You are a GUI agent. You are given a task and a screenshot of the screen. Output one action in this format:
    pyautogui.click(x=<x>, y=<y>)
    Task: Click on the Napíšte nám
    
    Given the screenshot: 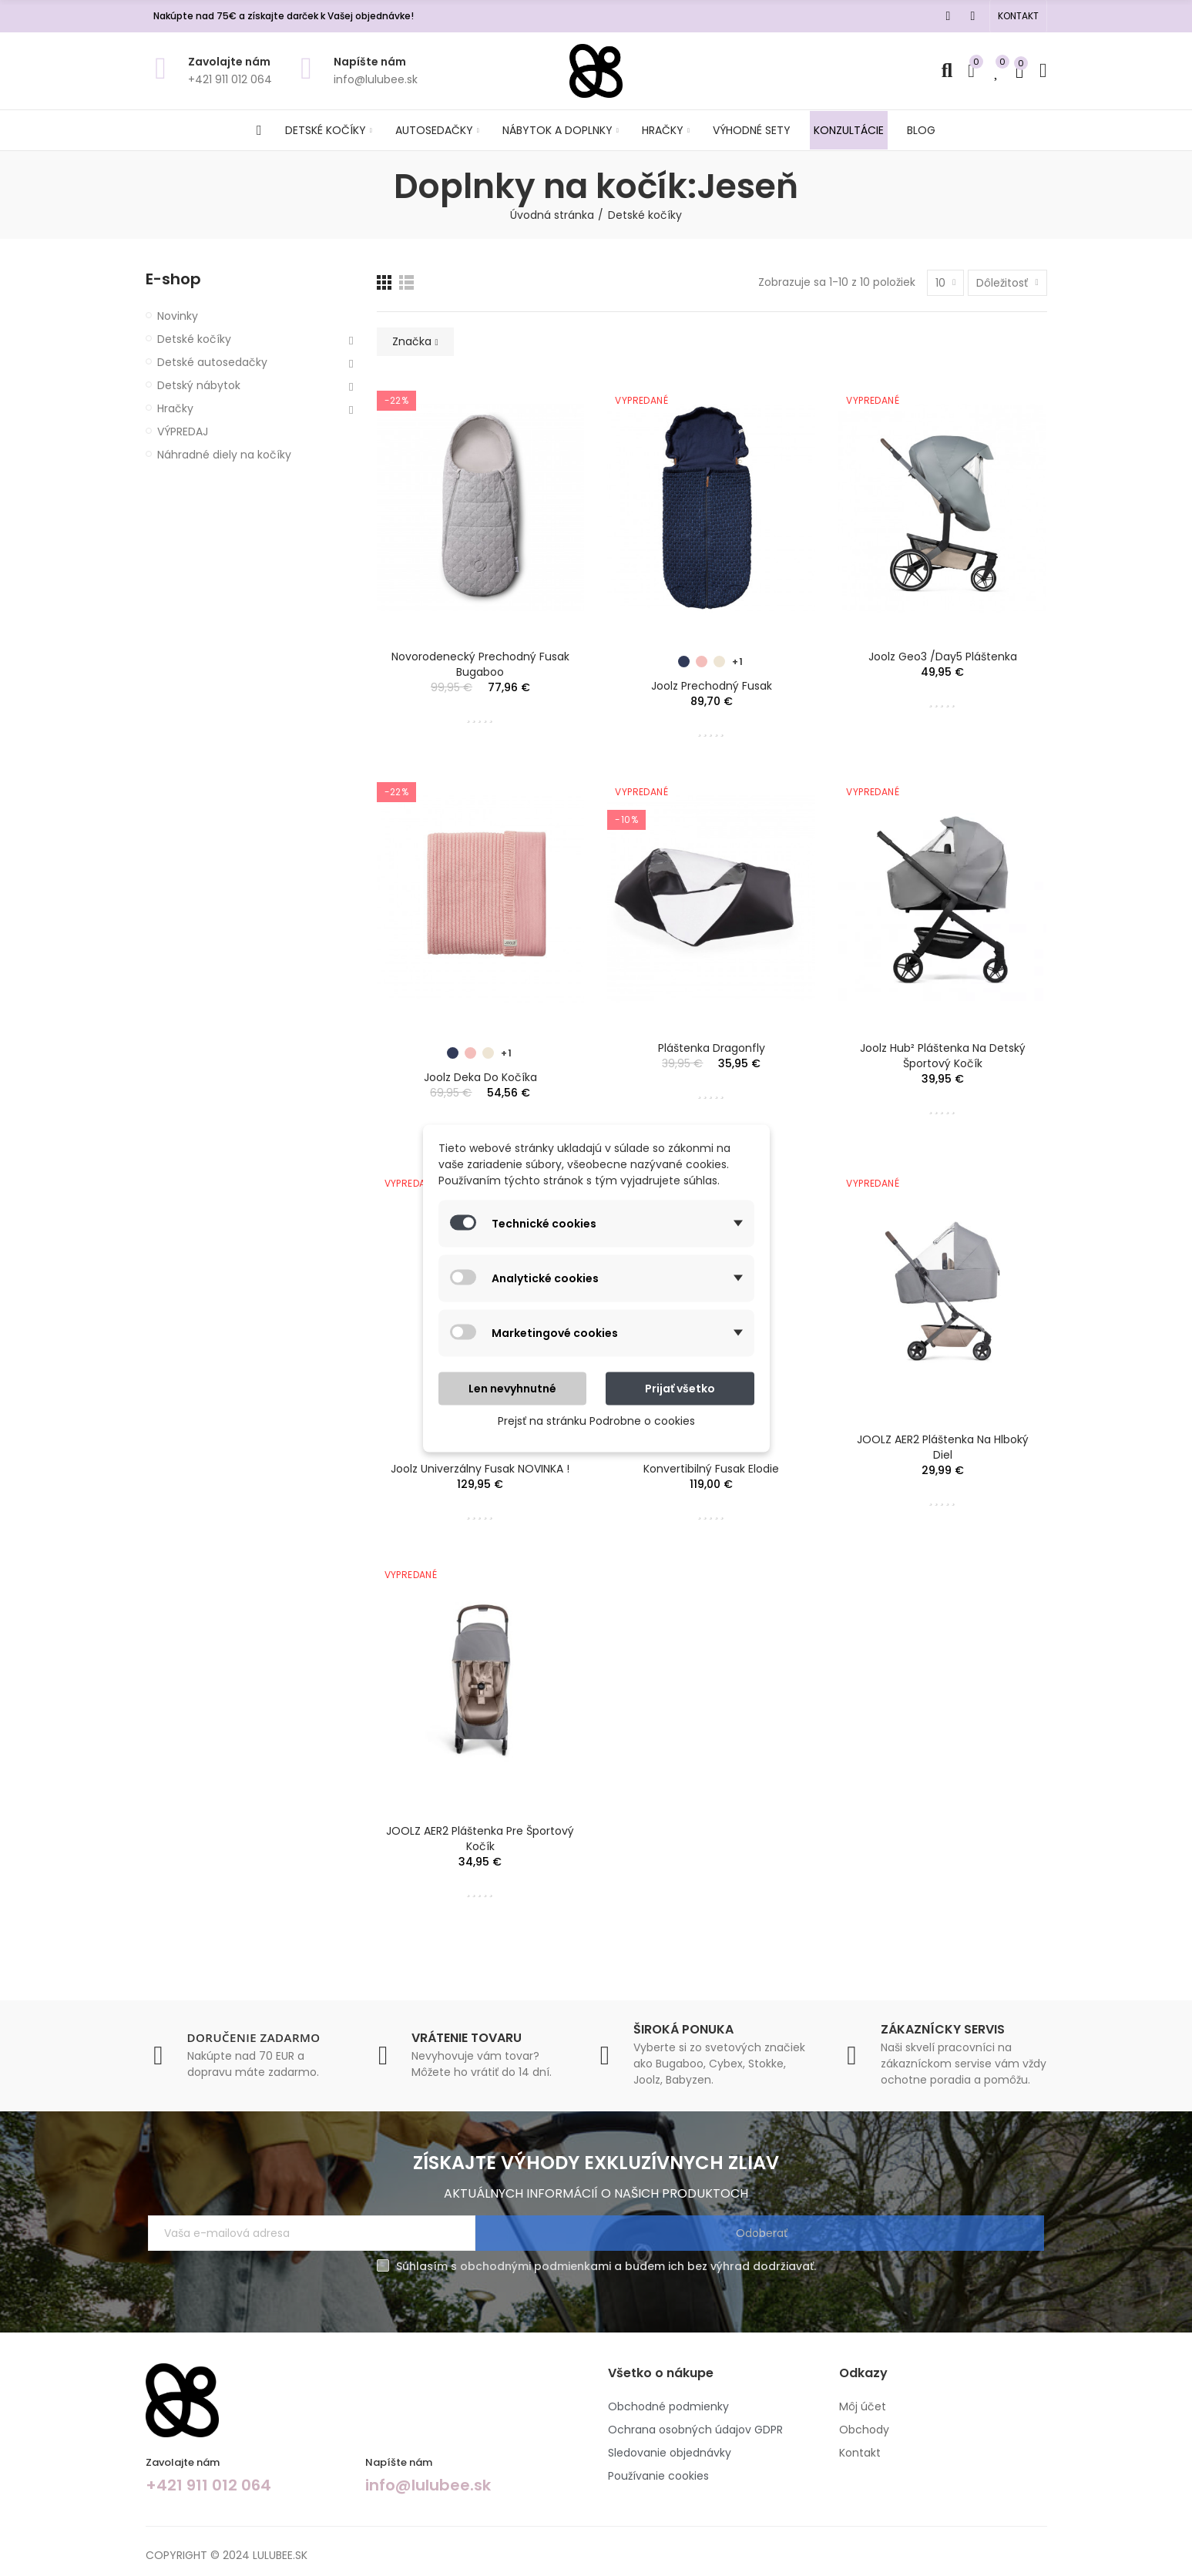 What is the action you would take?
    pyautogui.click(x=370, y=61)
    